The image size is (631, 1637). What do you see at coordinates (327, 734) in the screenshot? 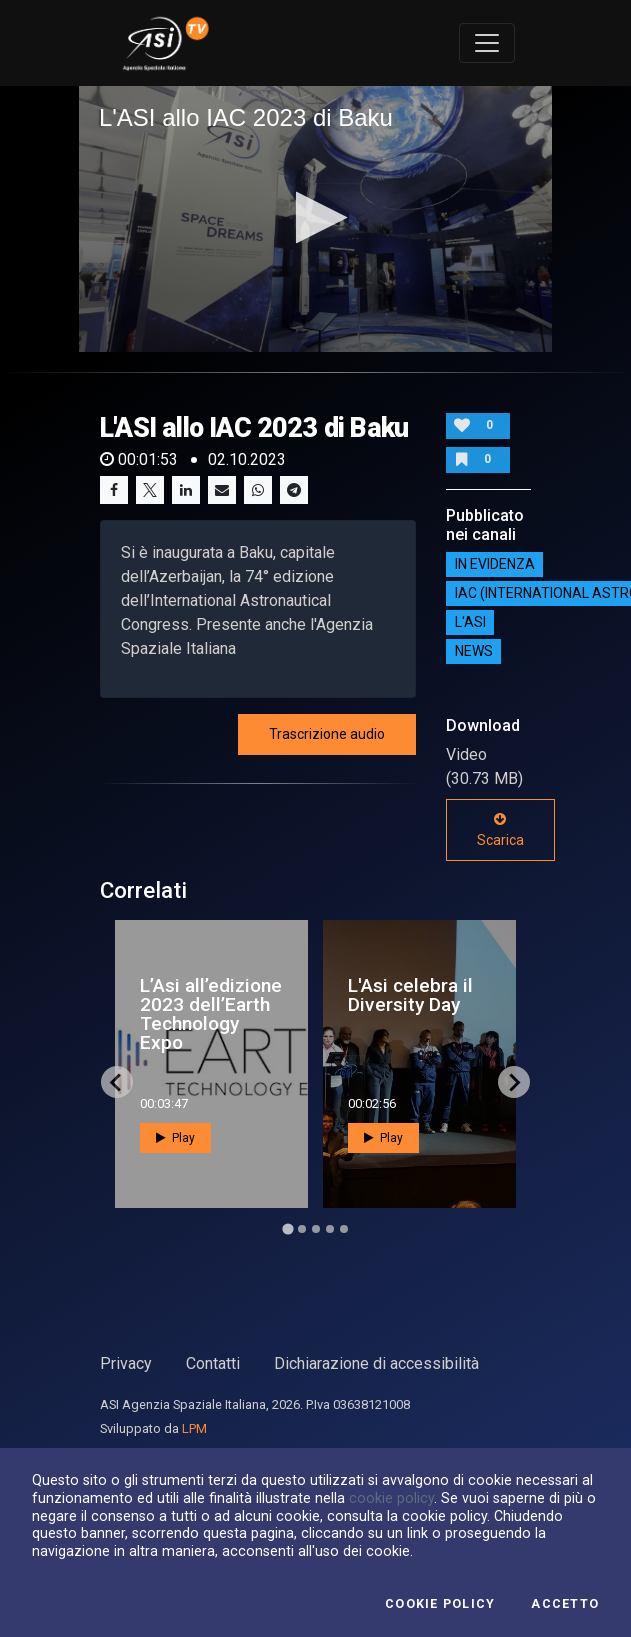
I see `Trascrizione audio` at bounding box center [327, 734].